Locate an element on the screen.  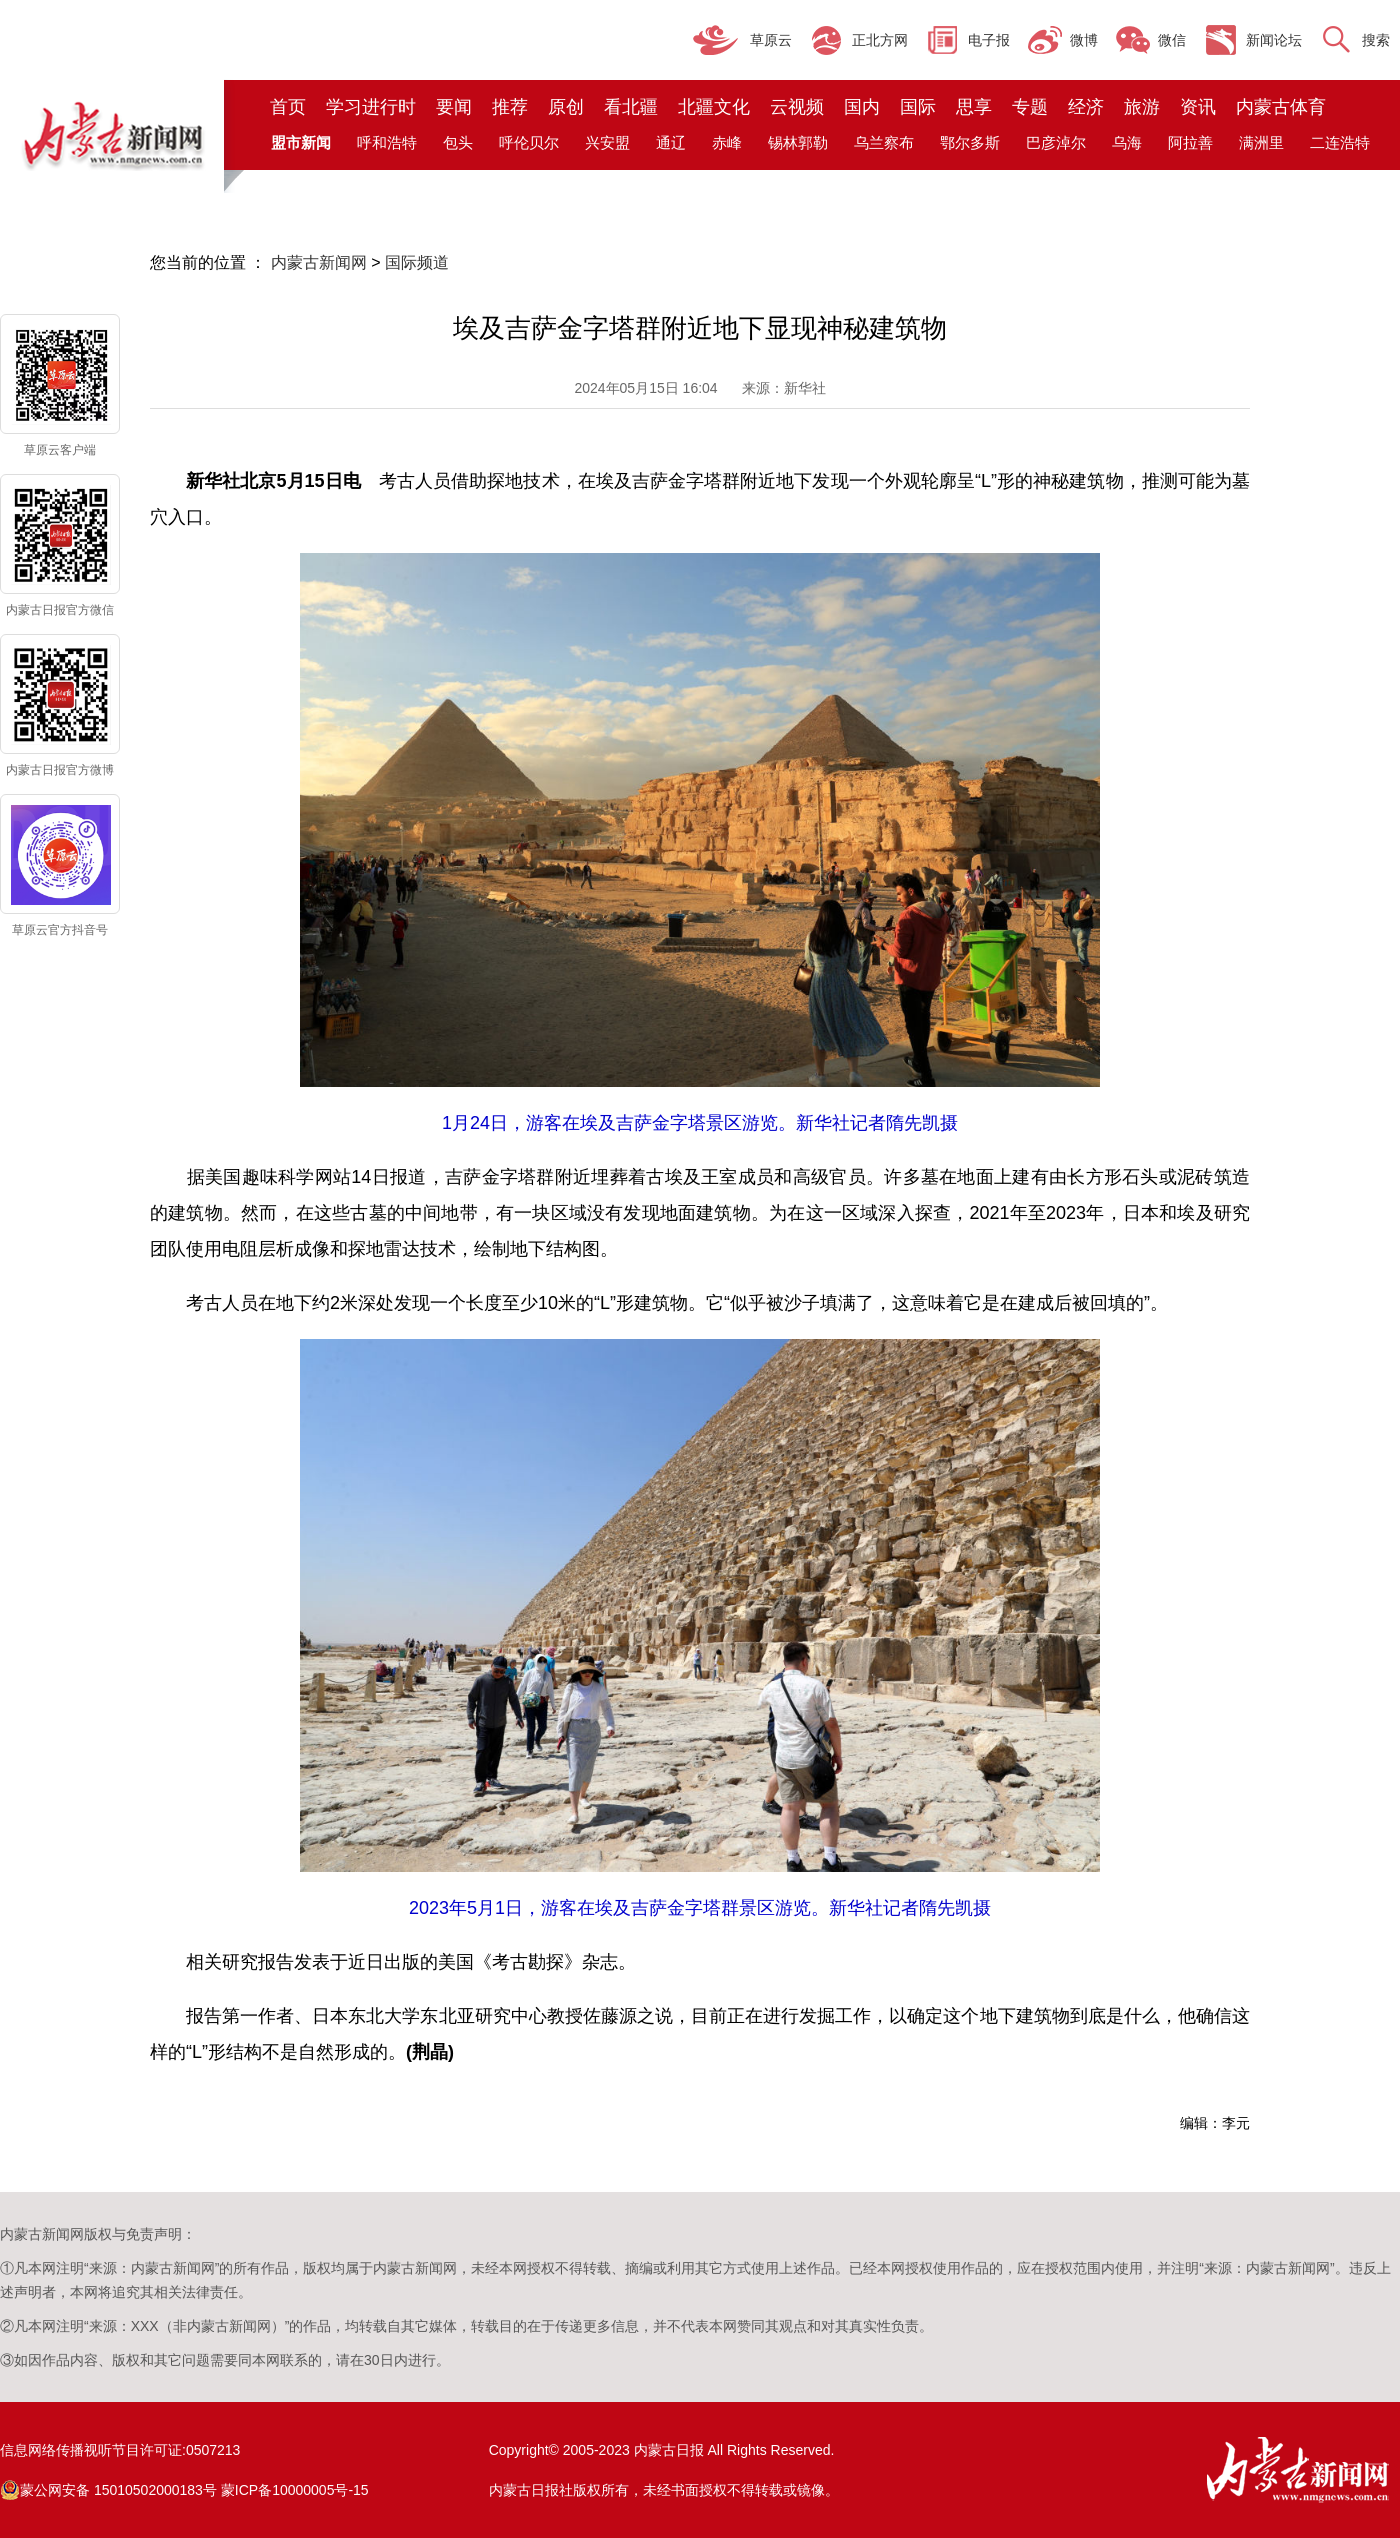
国际 is located at coordinates (918, 107).